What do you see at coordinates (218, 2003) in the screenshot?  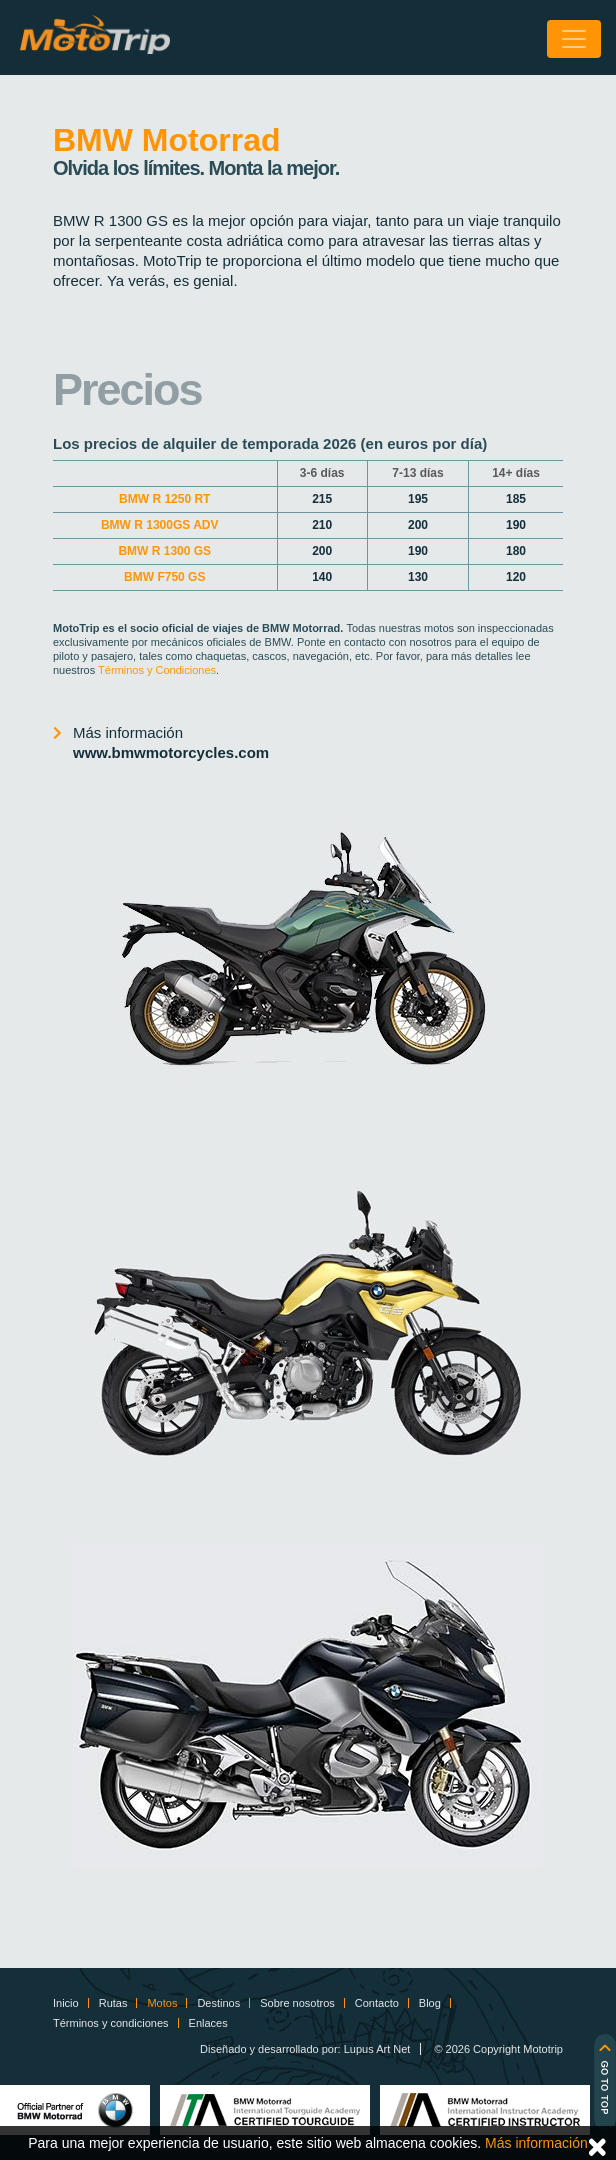 I see `Destinos` at bounding box center [218, 2003].